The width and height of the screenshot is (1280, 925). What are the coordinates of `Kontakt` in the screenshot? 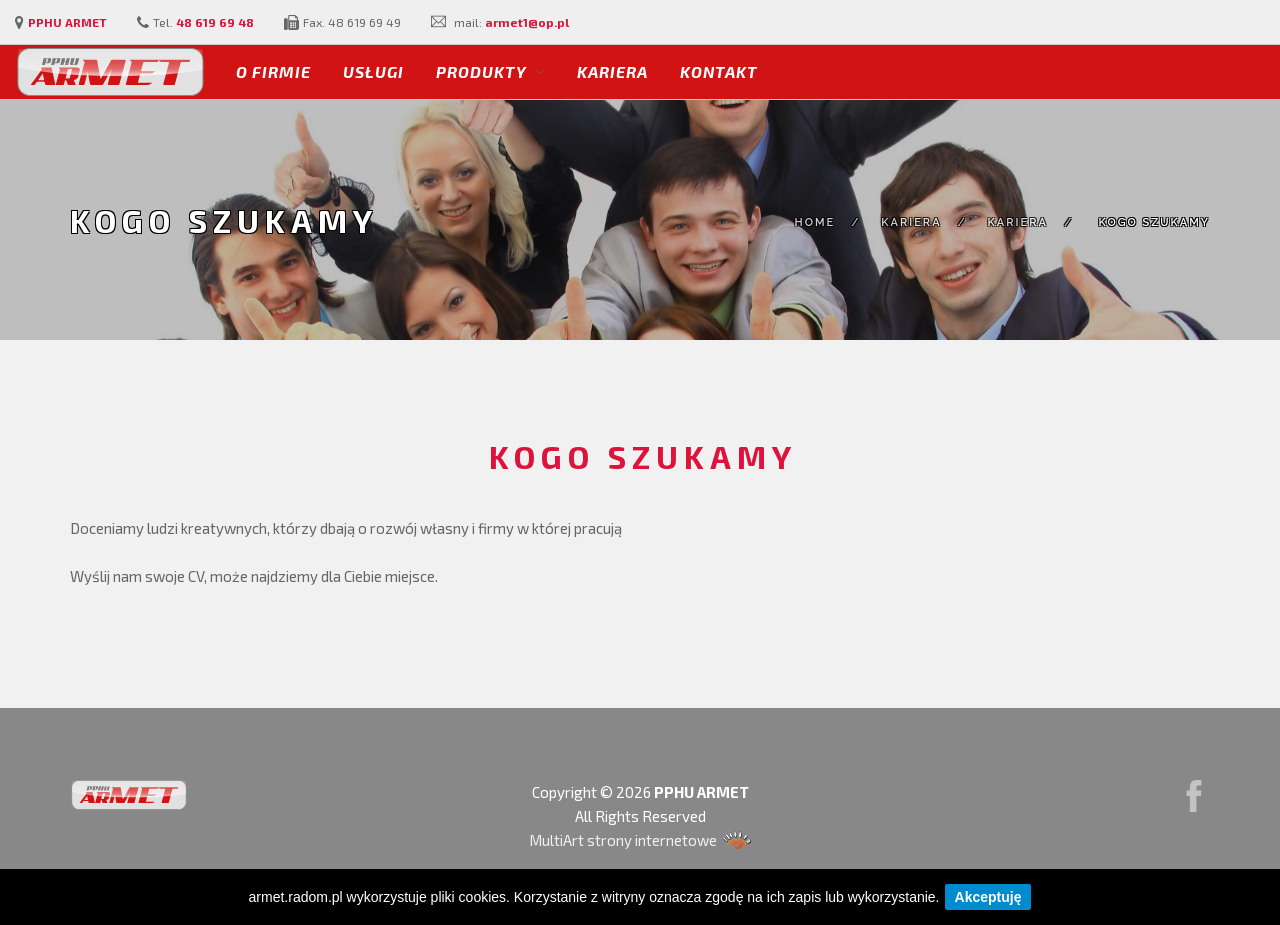 It's located at (719, 71).